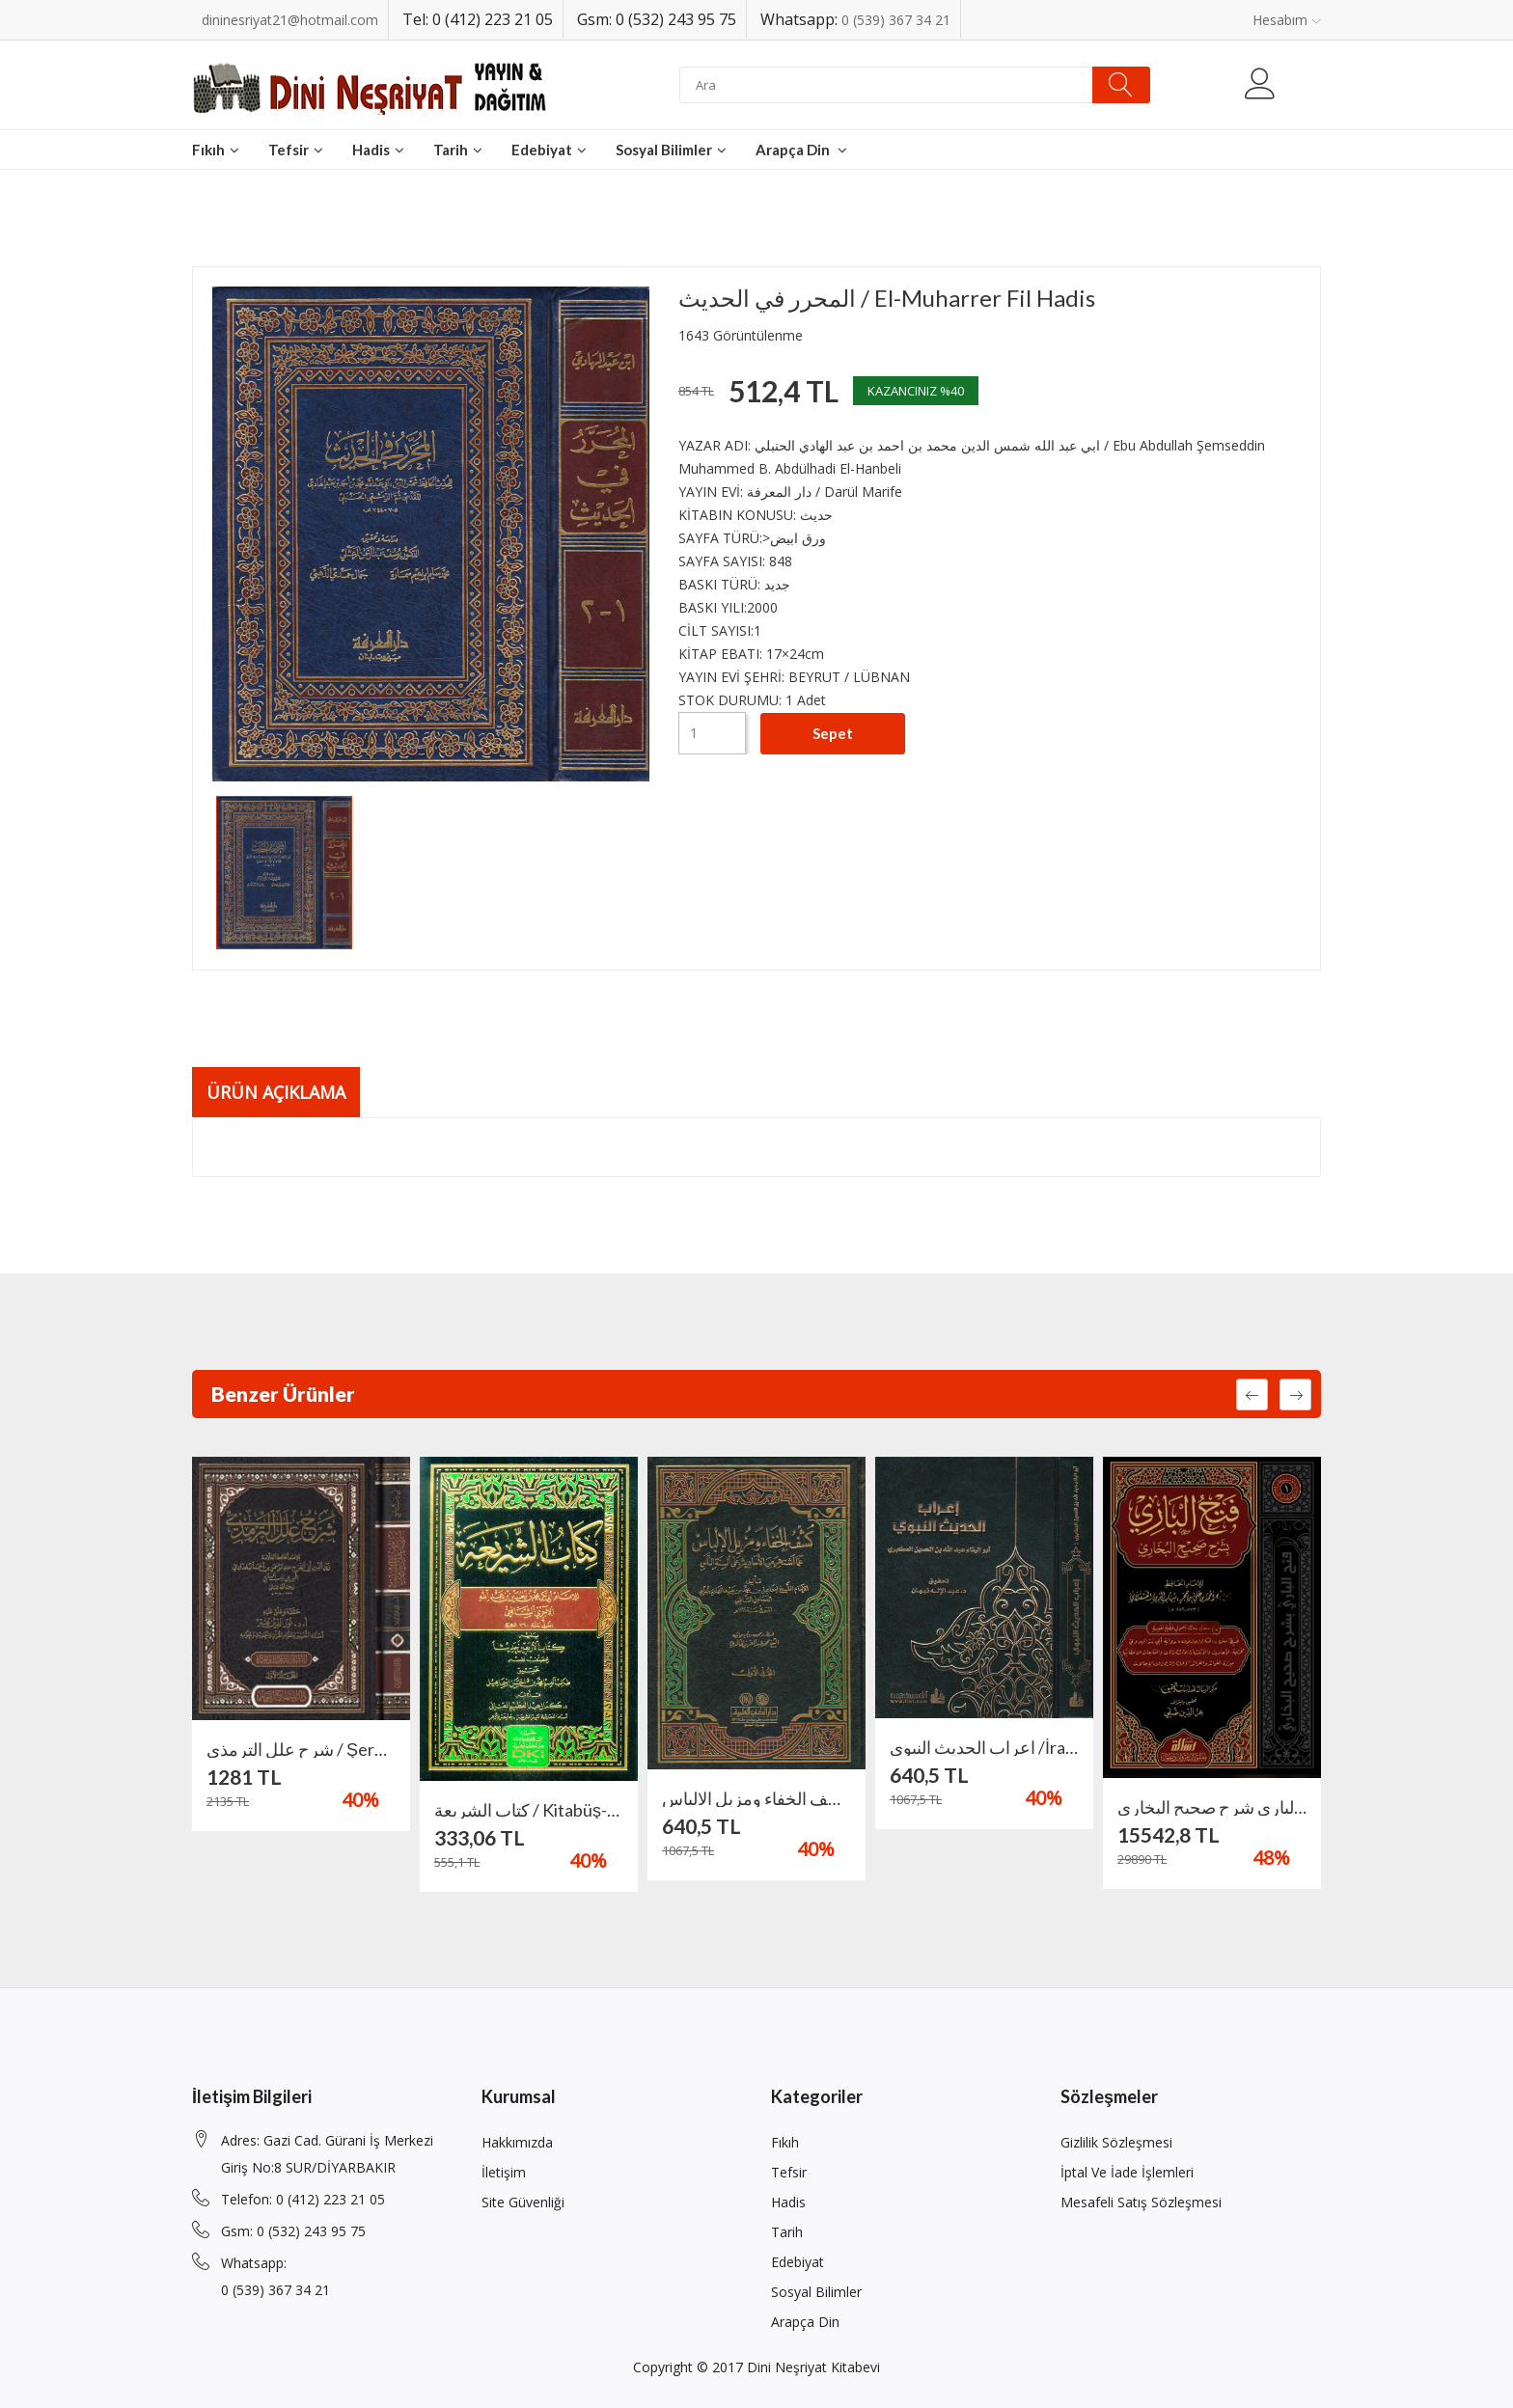 The image size is (1513, 2408). What do you see at coordinates (1141, 2202) in the screenshot?
I see `Mesafeli Satış Sözleşmesi` at bounding box center [1141, 2202].